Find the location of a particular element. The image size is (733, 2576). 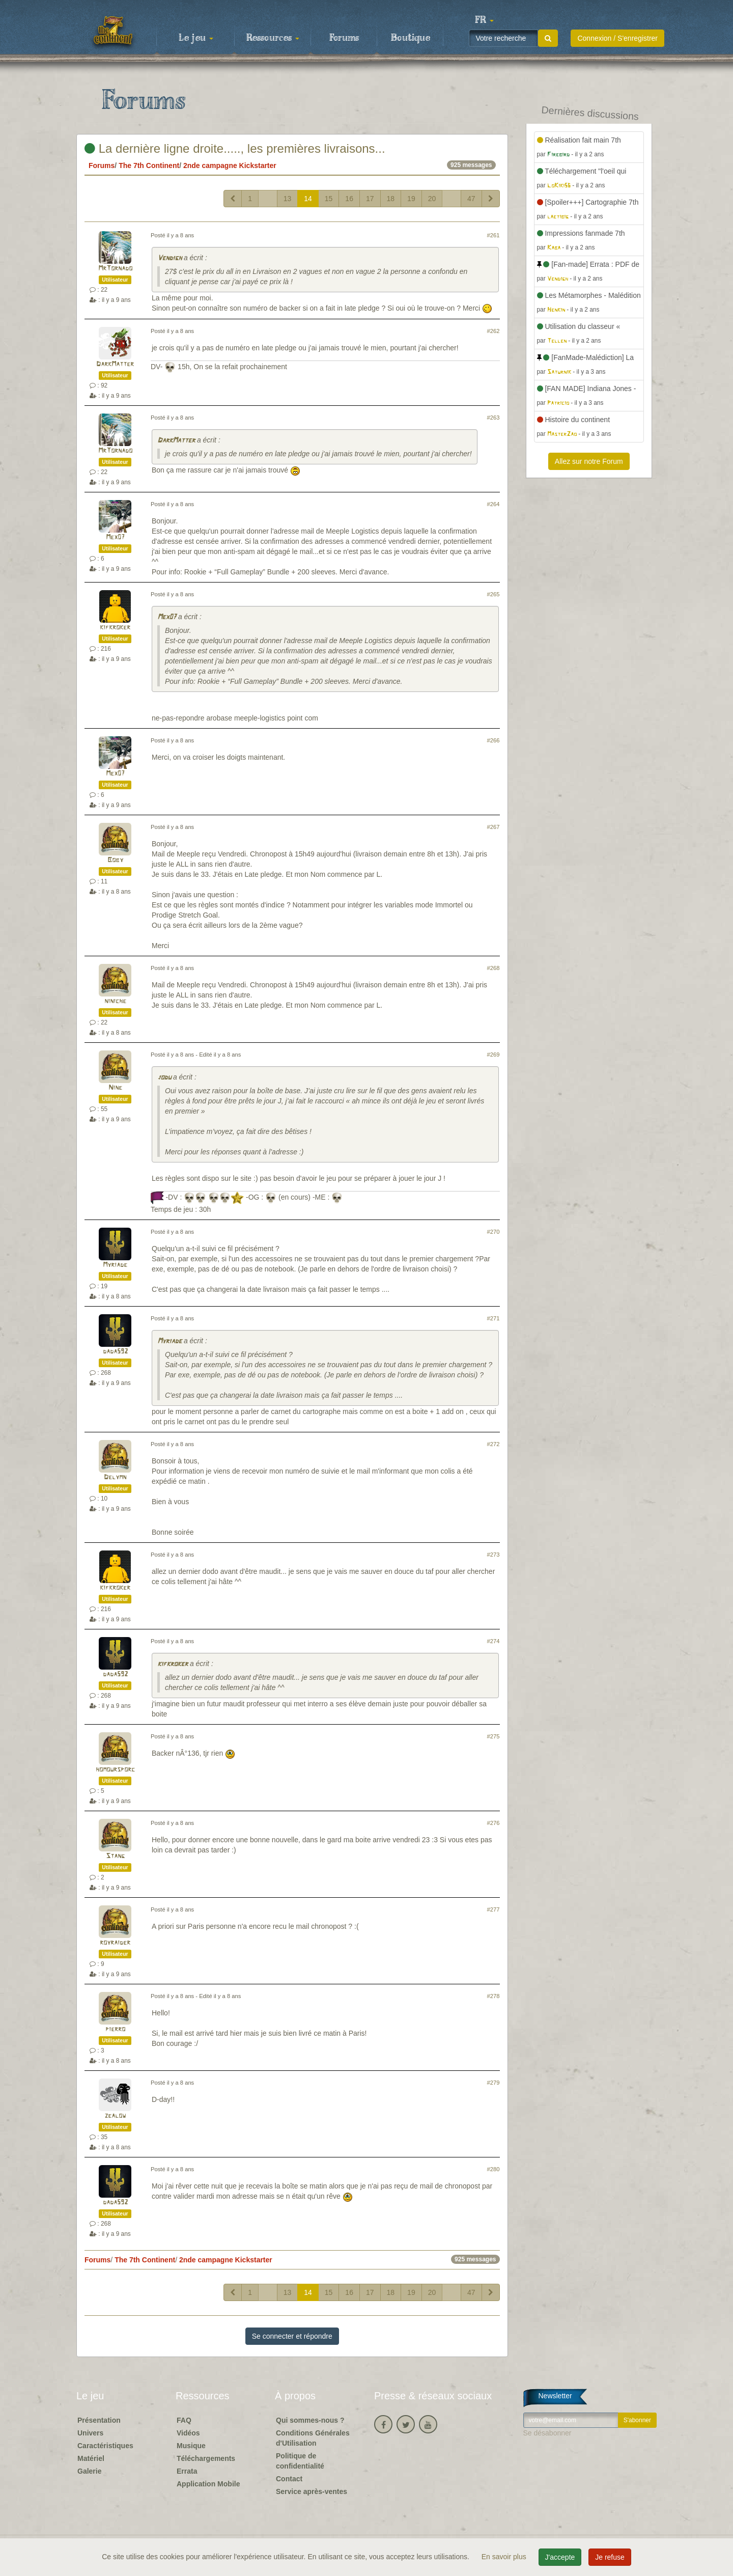

Je refuse is located at coordinates (610, 2557).